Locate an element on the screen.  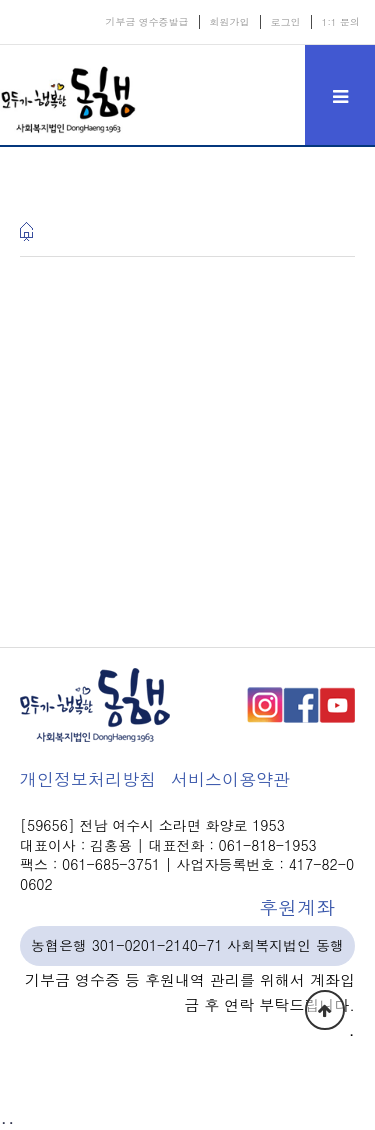
1:1 문의 is located at coordinates (341, 22).